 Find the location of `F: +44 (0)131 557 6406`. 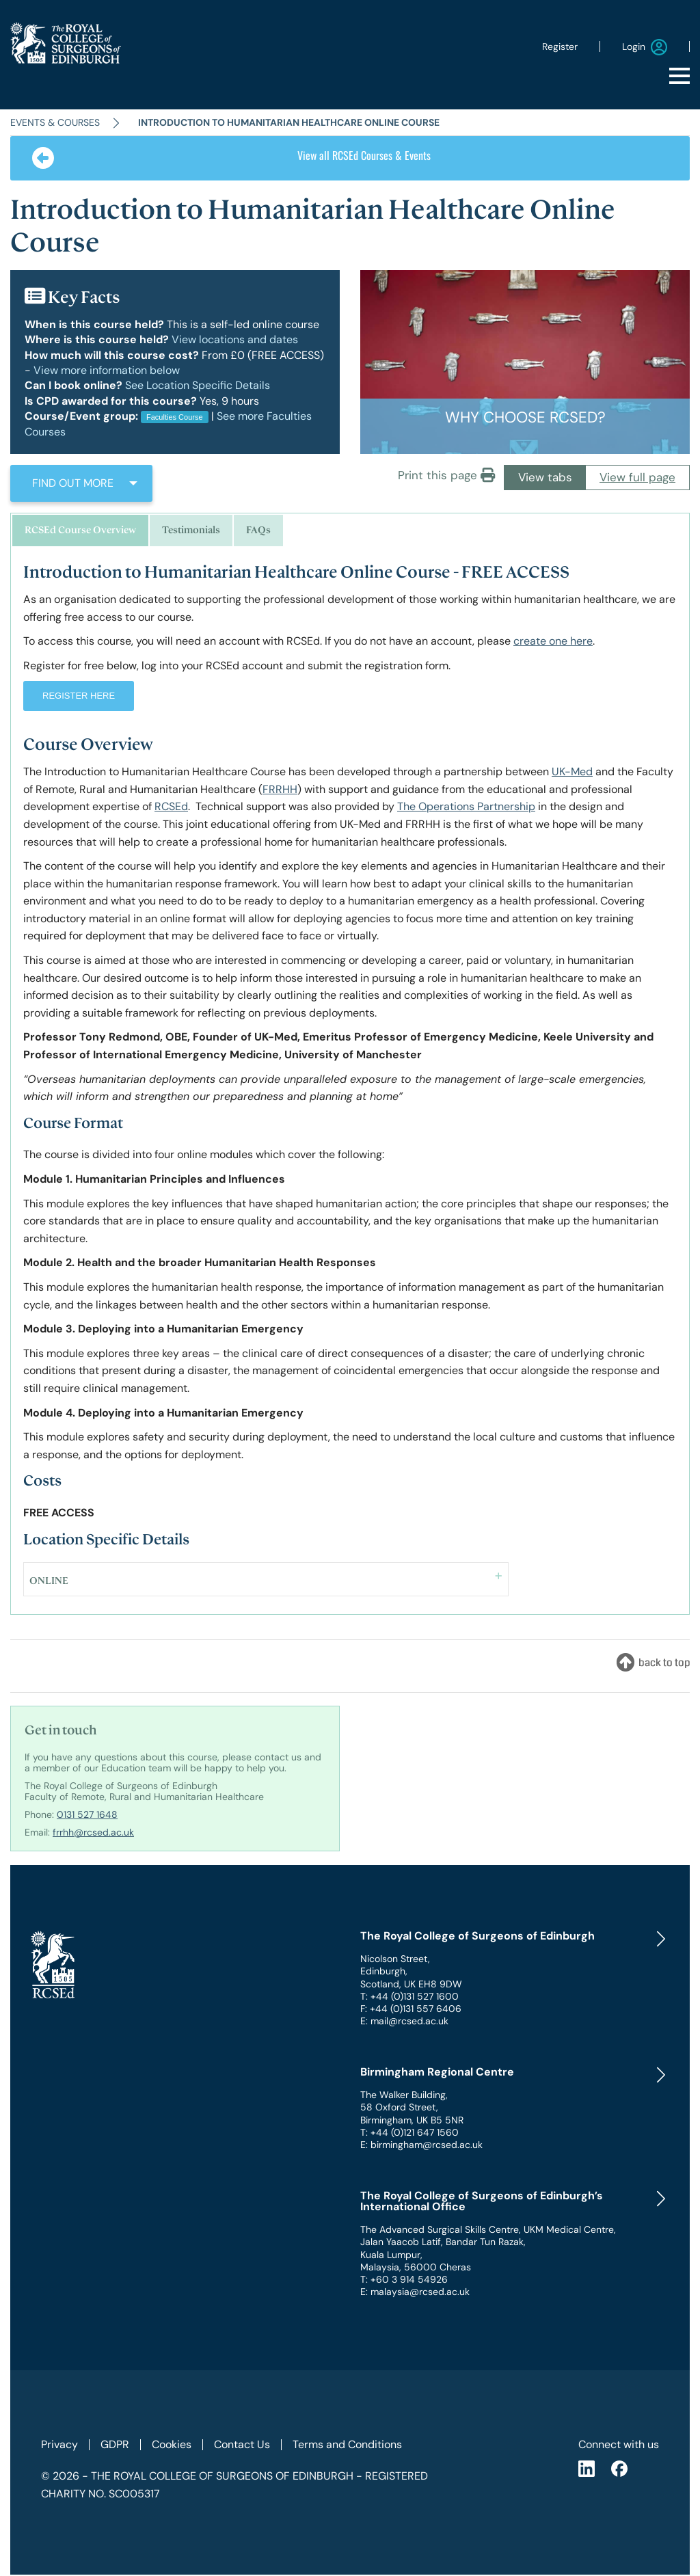

F: +44 (0)131 557 6406 is located at coordinates (410, 2008).